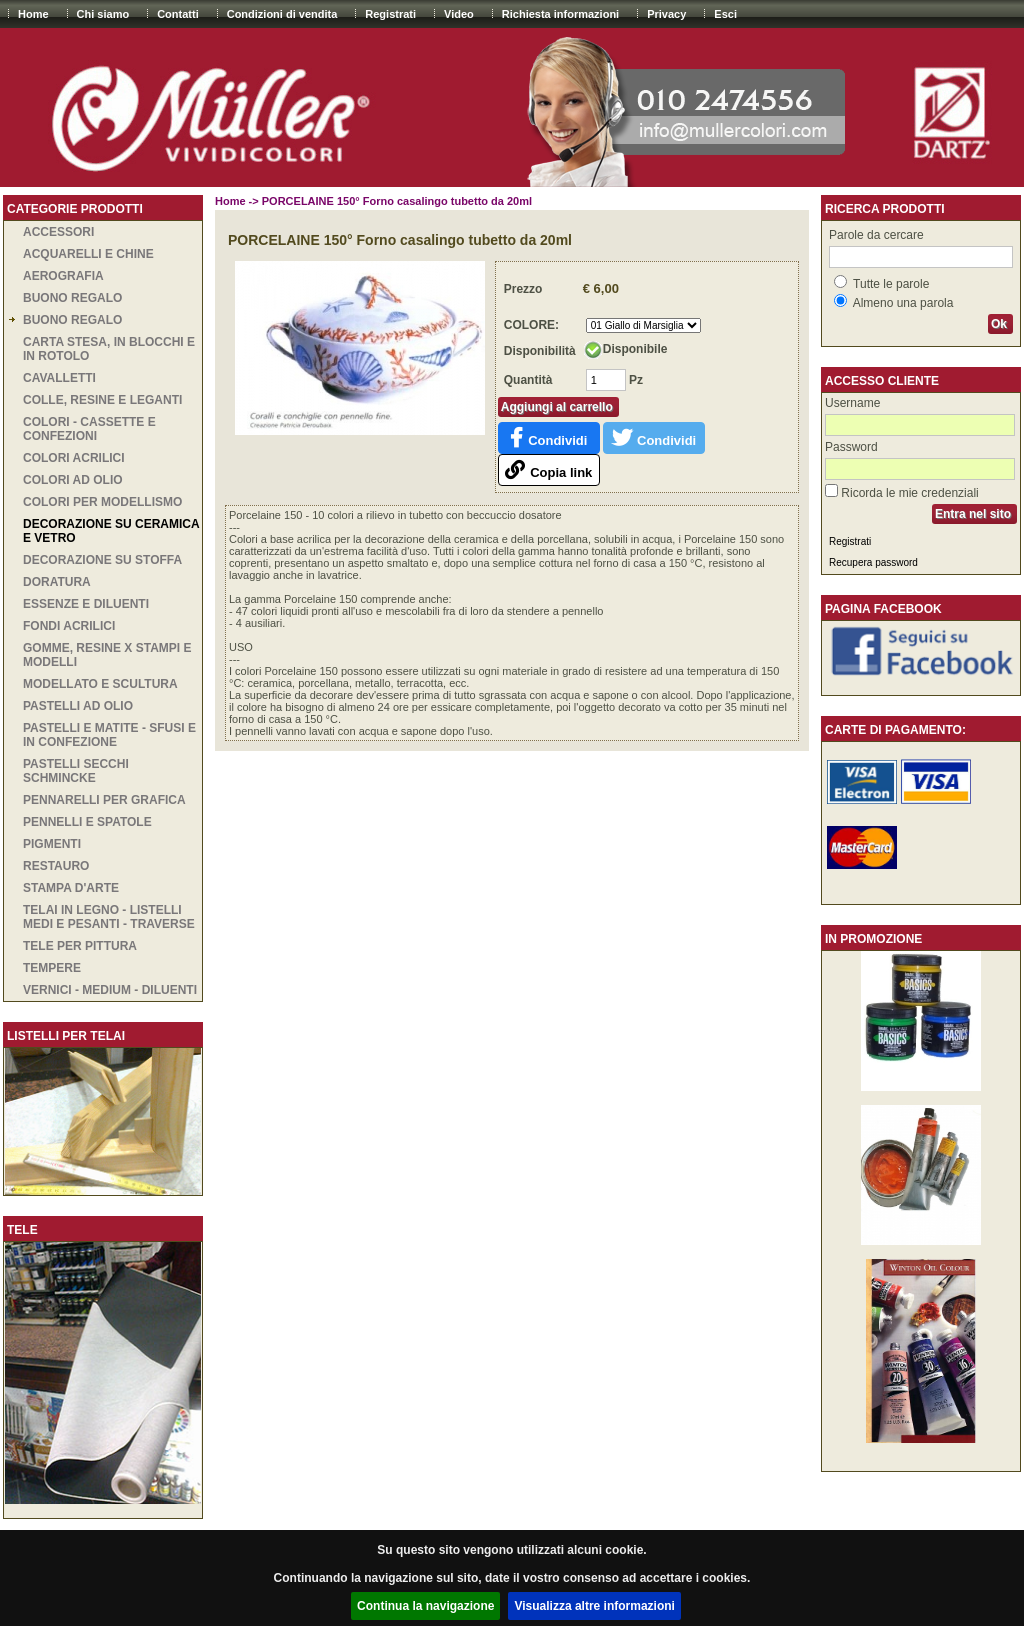 This screenshot has width=1024, height=1626. I want to click on DECORAZIONE SU STOFFA, so click(102, 560).